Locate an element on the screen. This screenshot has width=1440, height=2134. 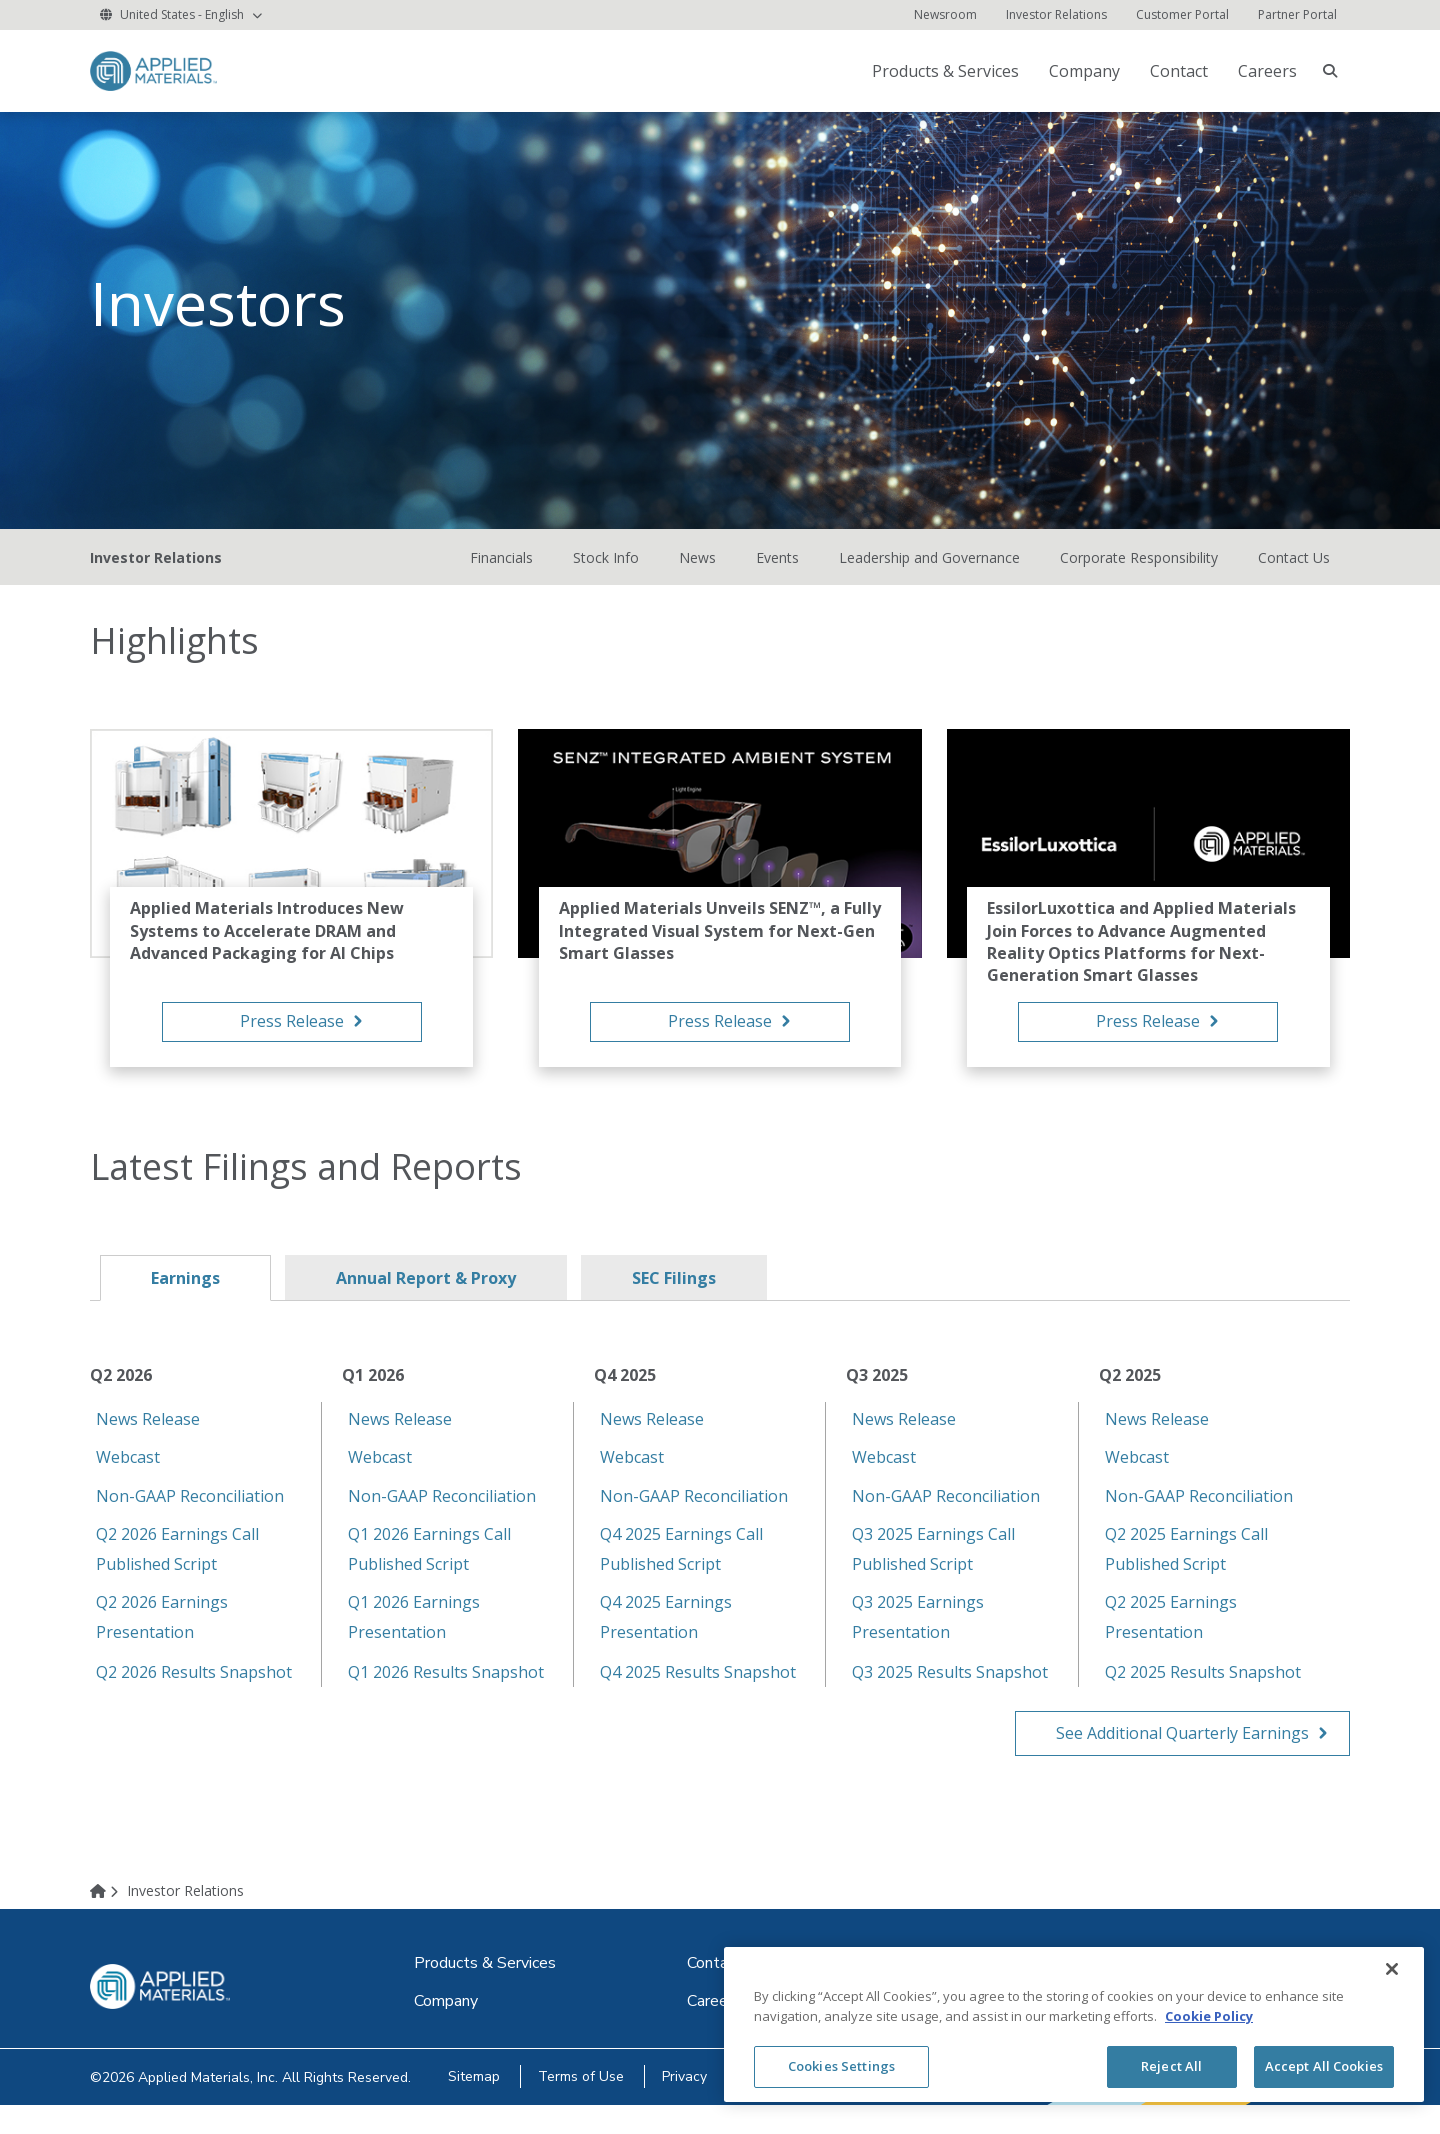
Webcast is located at coordinates (128, 1478).